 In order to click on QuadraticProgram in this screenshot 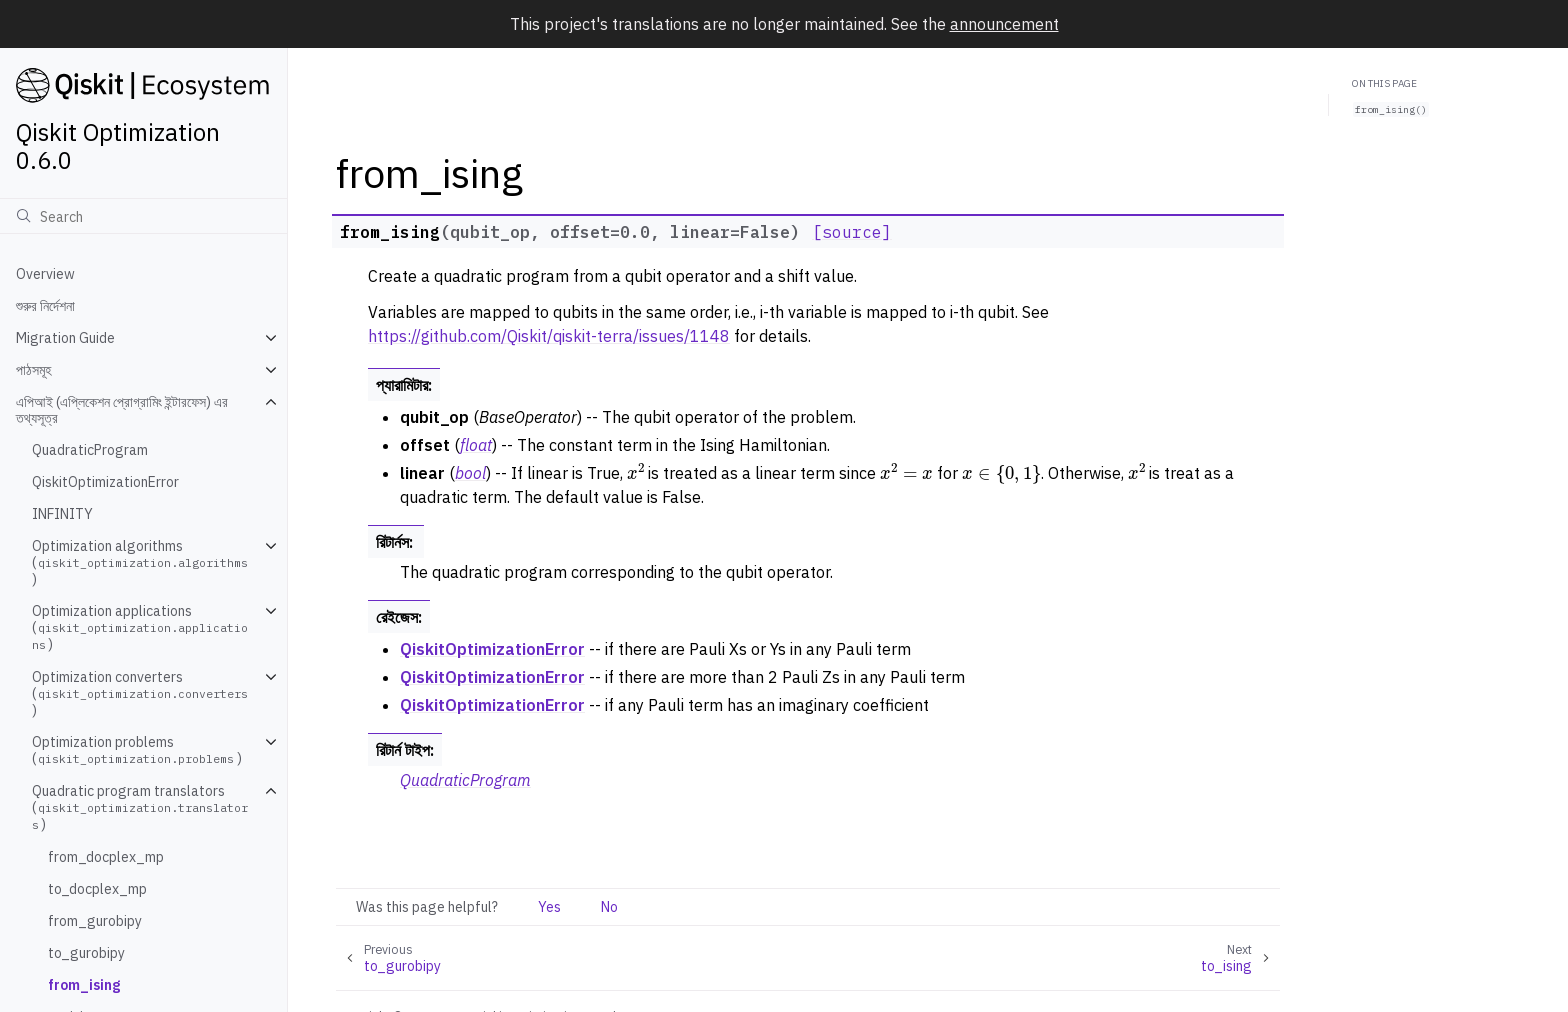, I will do `click(90, 450)`.